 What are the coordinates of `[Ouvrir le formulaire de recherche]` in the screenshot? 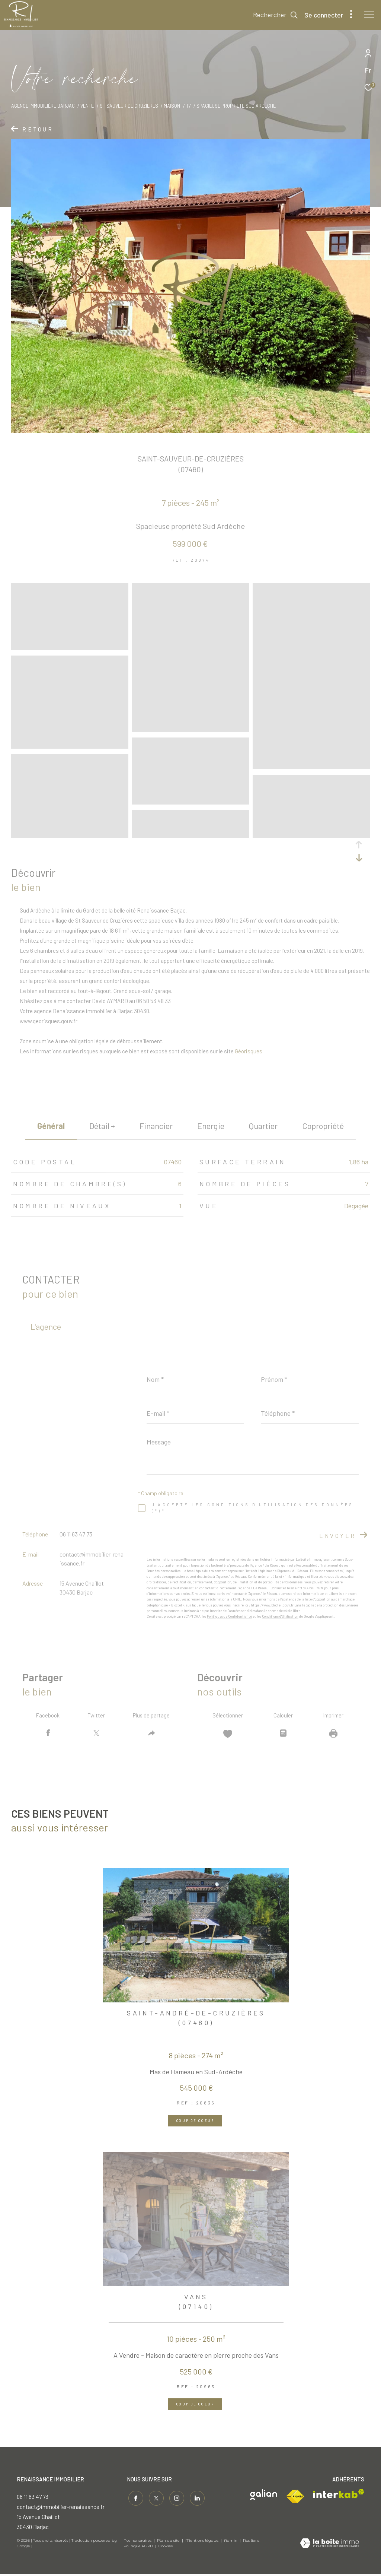 It's located at (275, 14).